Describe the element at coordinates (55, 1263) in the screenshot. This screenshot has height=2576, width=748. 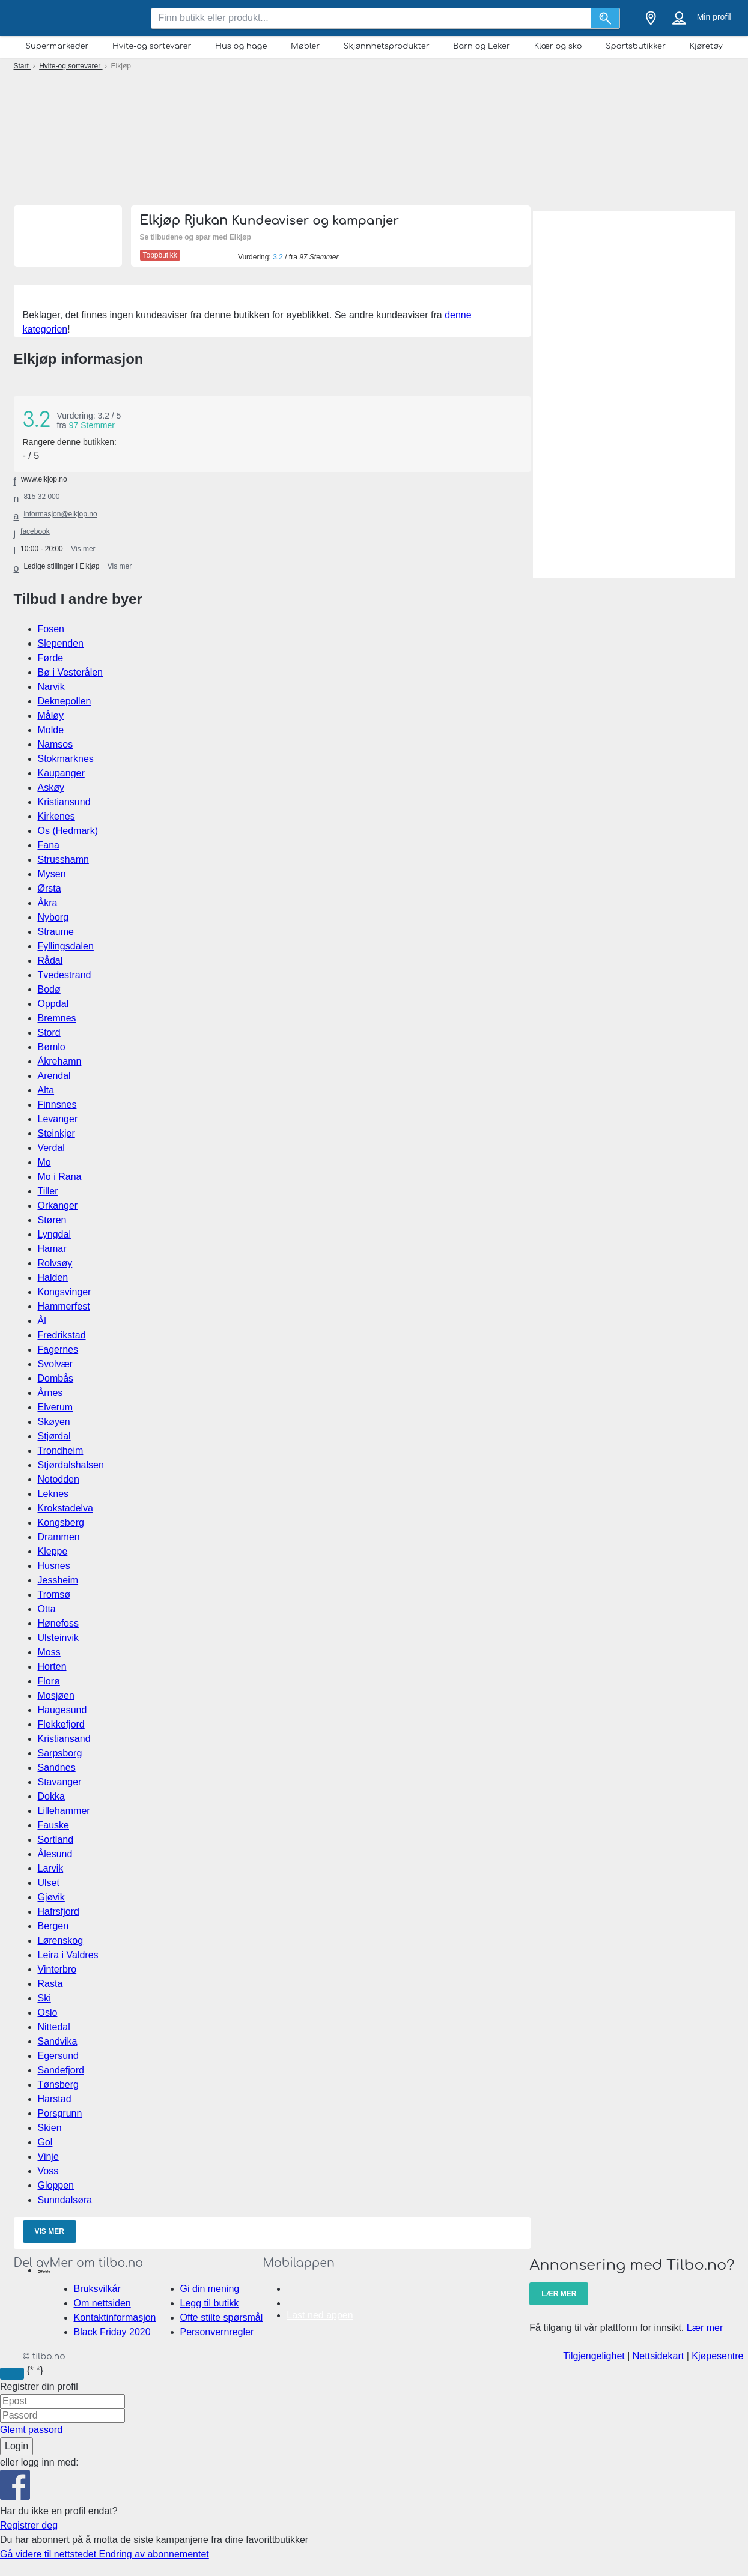
I see `Rolvsøy` at that location.